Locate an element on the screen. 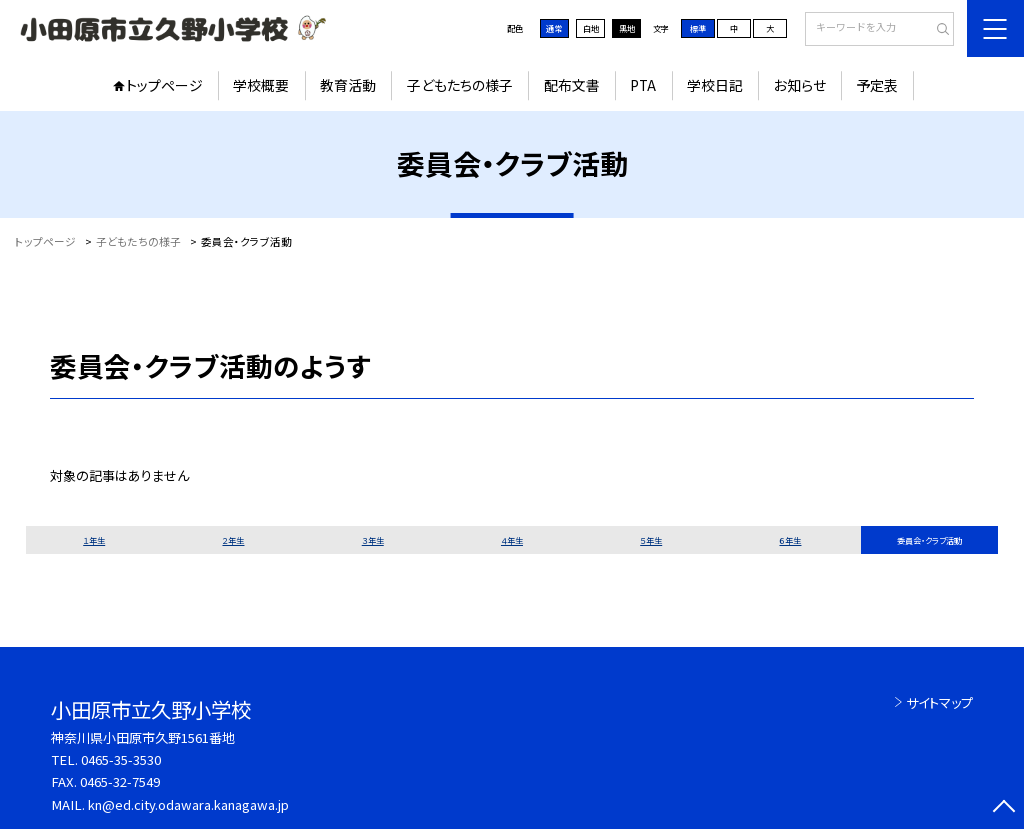 The image size is (1024, 829). ６年生 is located at coordinates (790, 540).